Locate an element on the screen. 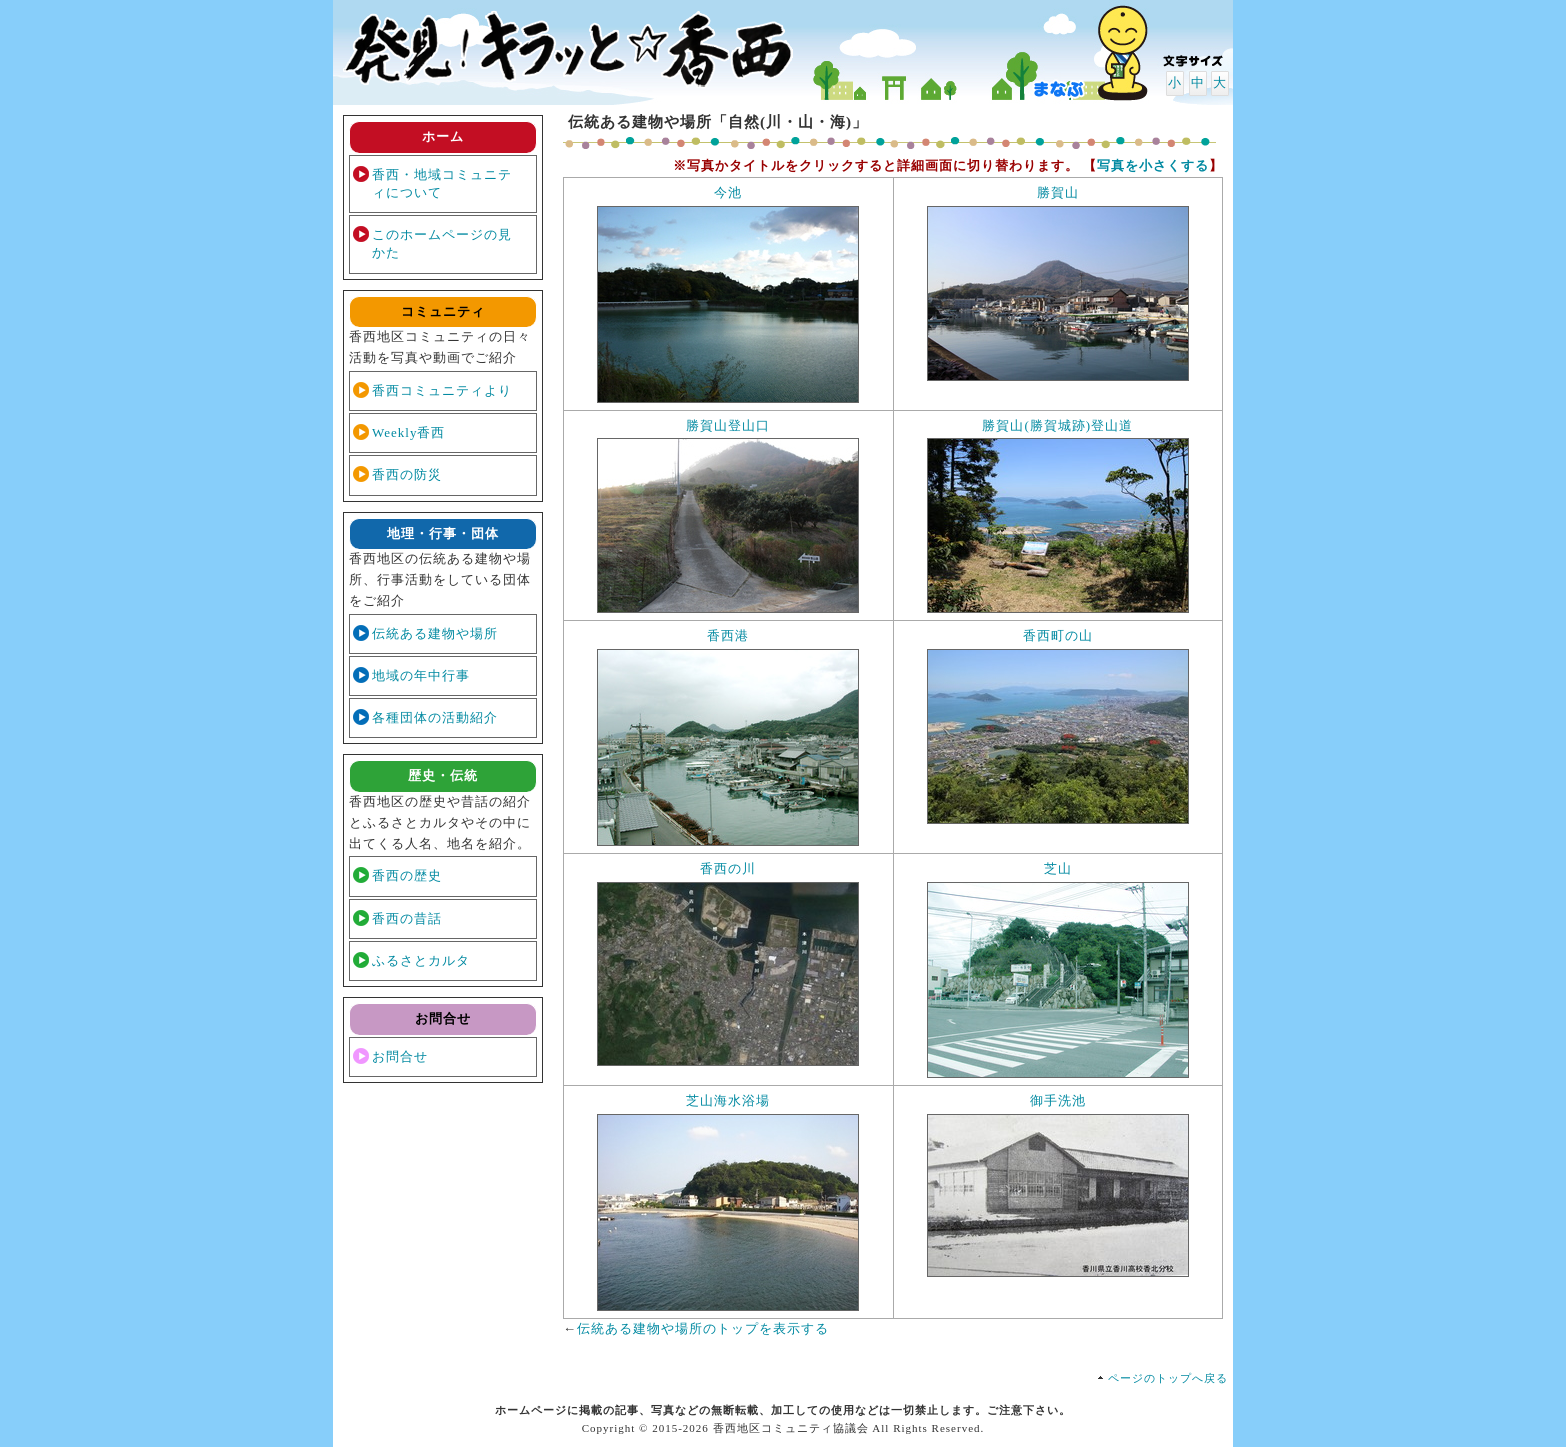  香西町の山 is located at coordinates (1058, 635).